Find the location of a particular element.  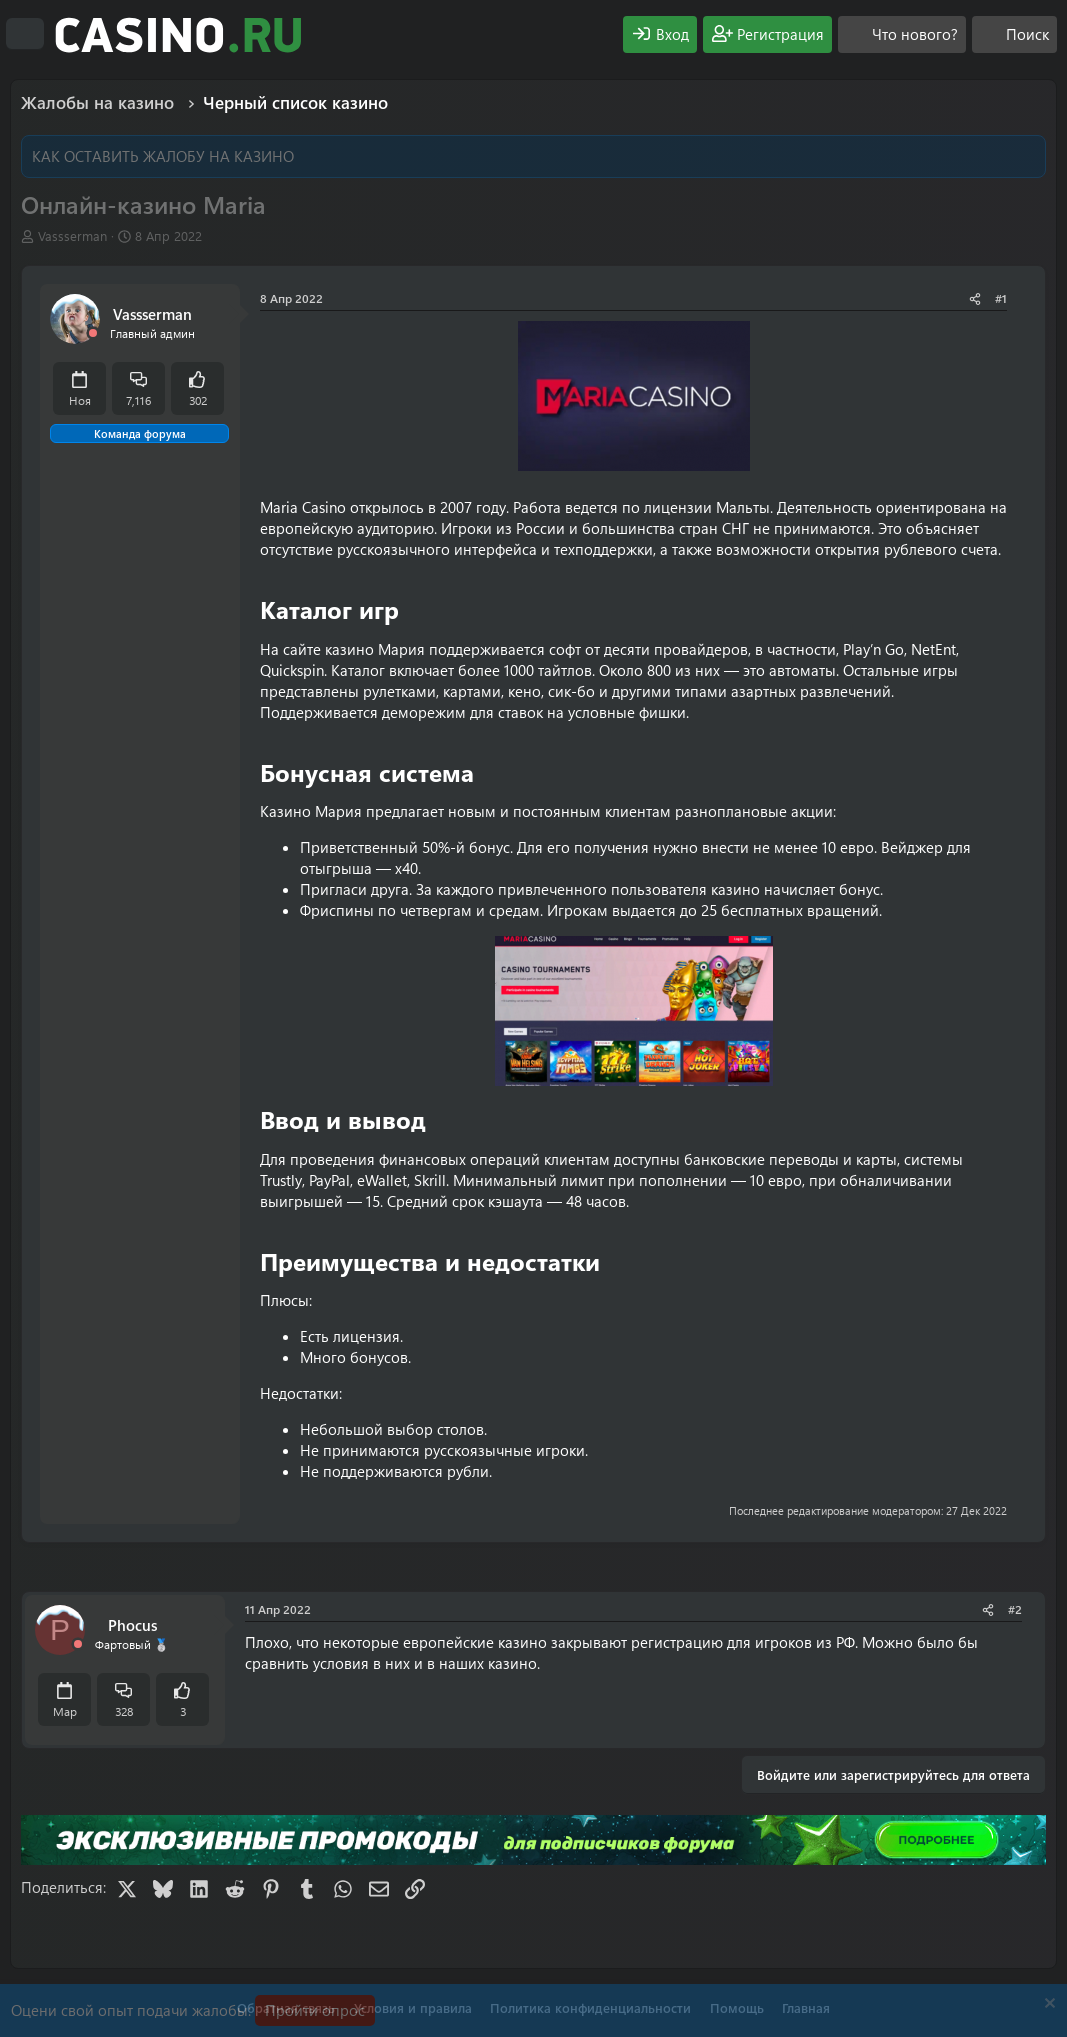

[Поиск] is located at coordinates (1014, 34).